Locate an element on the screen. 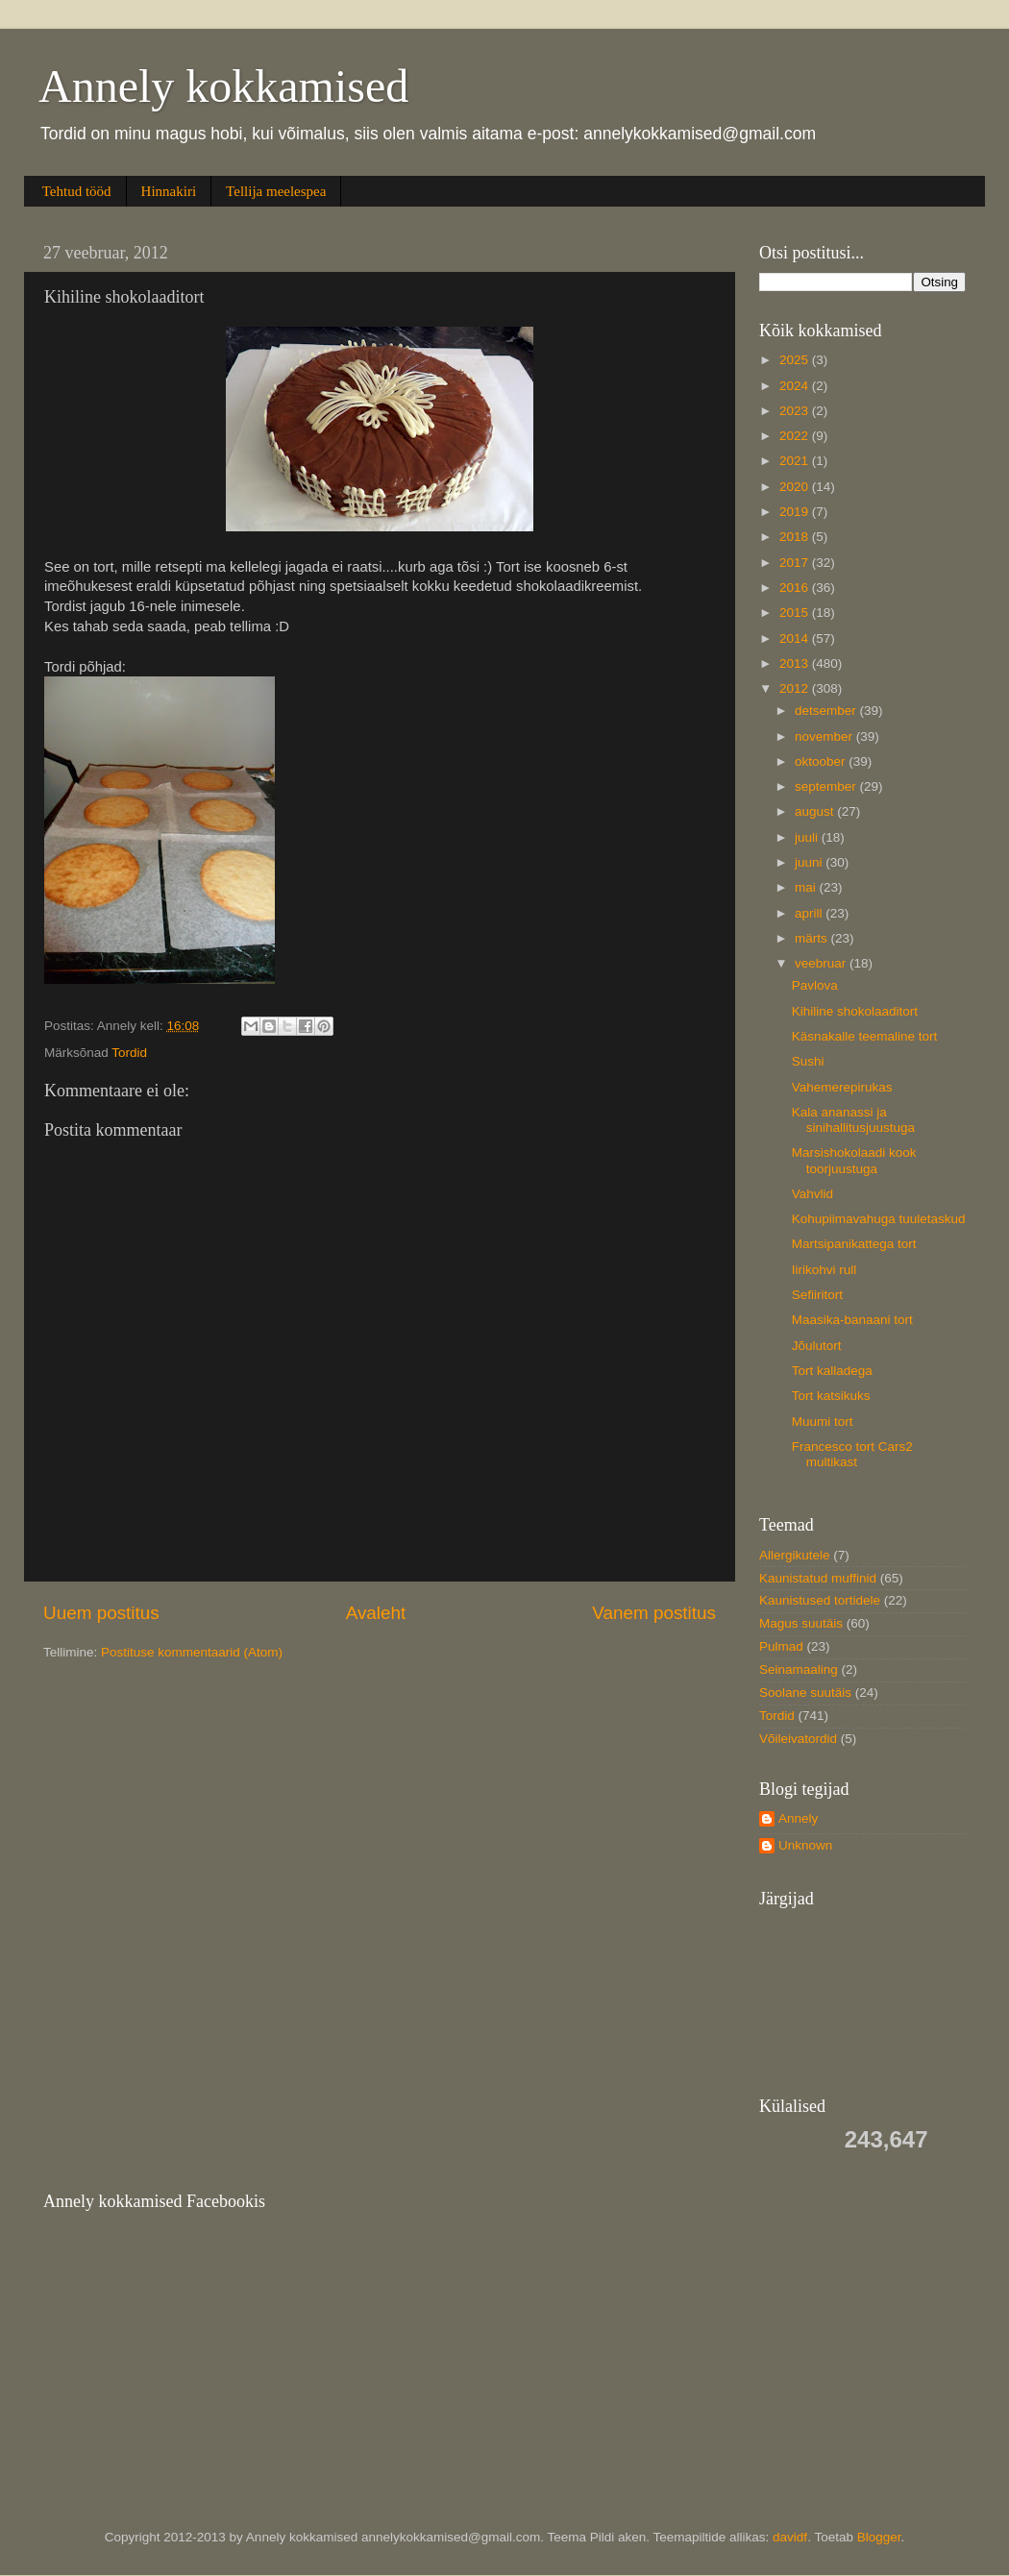 Image resolution: width=1009 pixels, height=2576 pixels. davidf is located at coordinates (790, 2537).